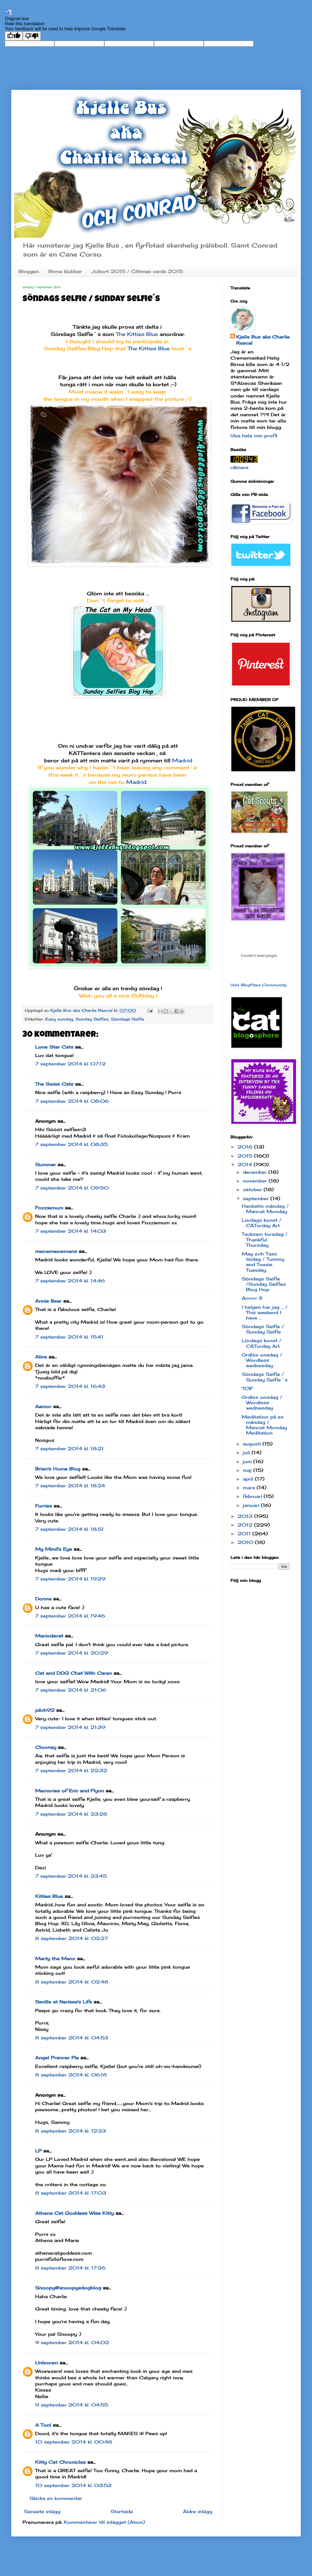 The width and height of the screenshot is (312, 2576). I want to click on 2012, so click(246, 1525).